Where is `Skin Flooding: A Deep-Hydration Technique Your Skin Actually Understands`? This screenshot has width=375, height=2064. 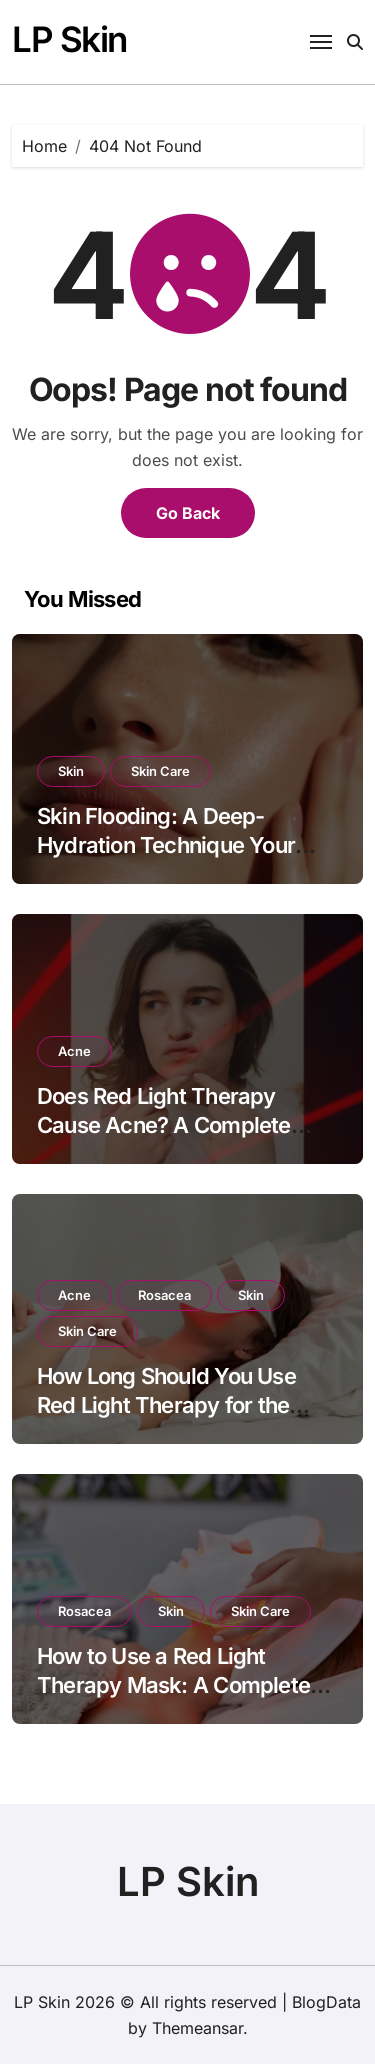
Skin Flooding: A Deep-Hydration Technique Your Skin Actually Understands is located at coordinates (168, 844).